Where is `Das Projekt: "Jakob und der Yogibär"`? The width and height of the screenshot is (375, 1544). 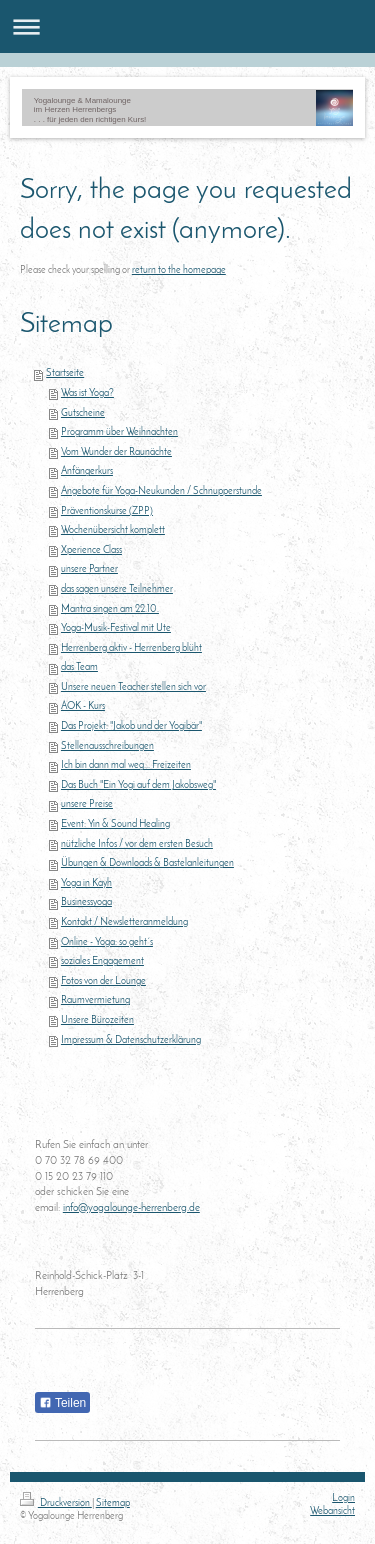 Das Projekt: "Jakob und der Yogibär" is located at coordinates (131, 726).